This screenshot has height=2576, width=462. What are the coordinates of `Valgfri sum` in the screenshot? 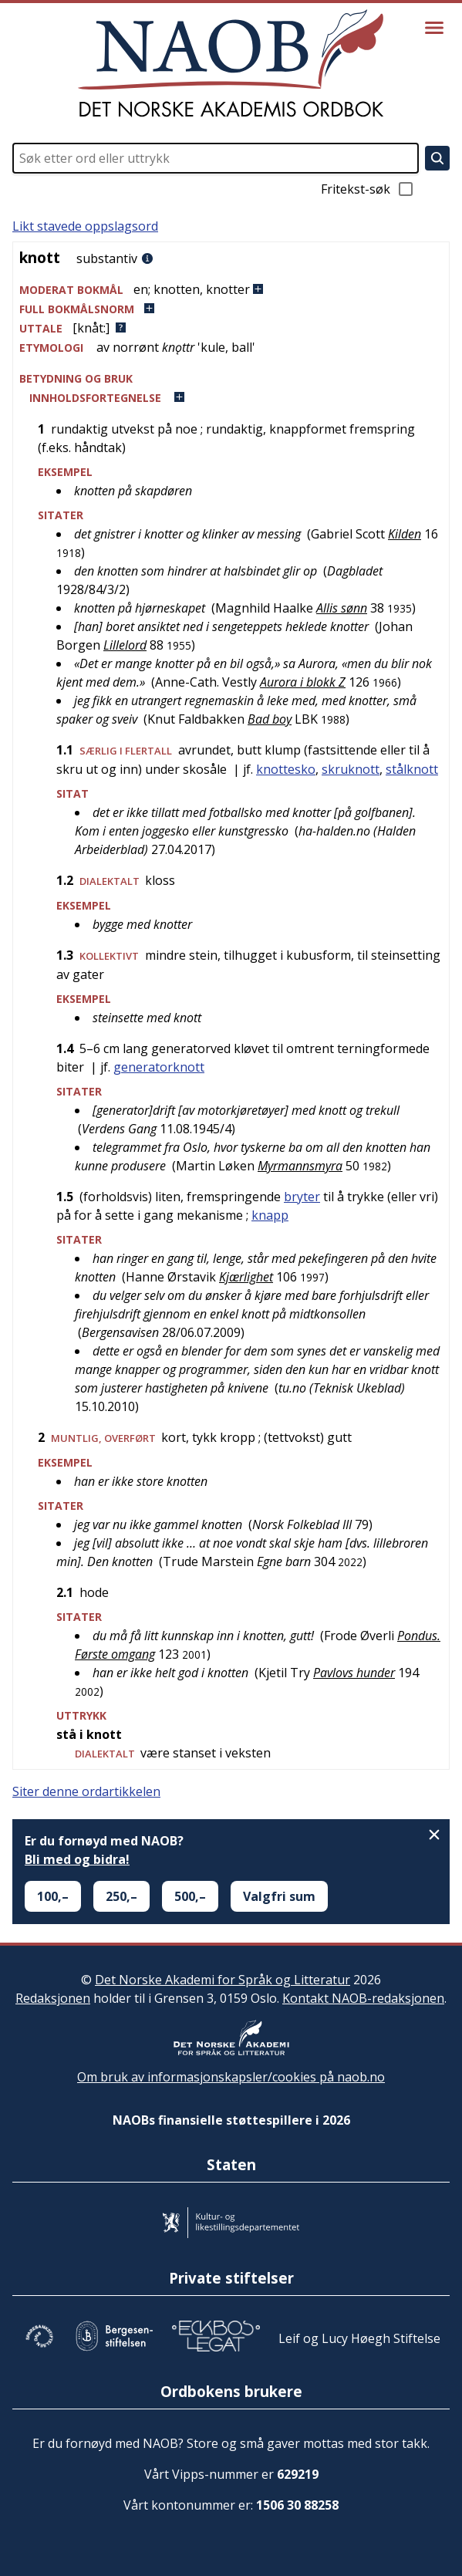 It's located at (279, 1896).